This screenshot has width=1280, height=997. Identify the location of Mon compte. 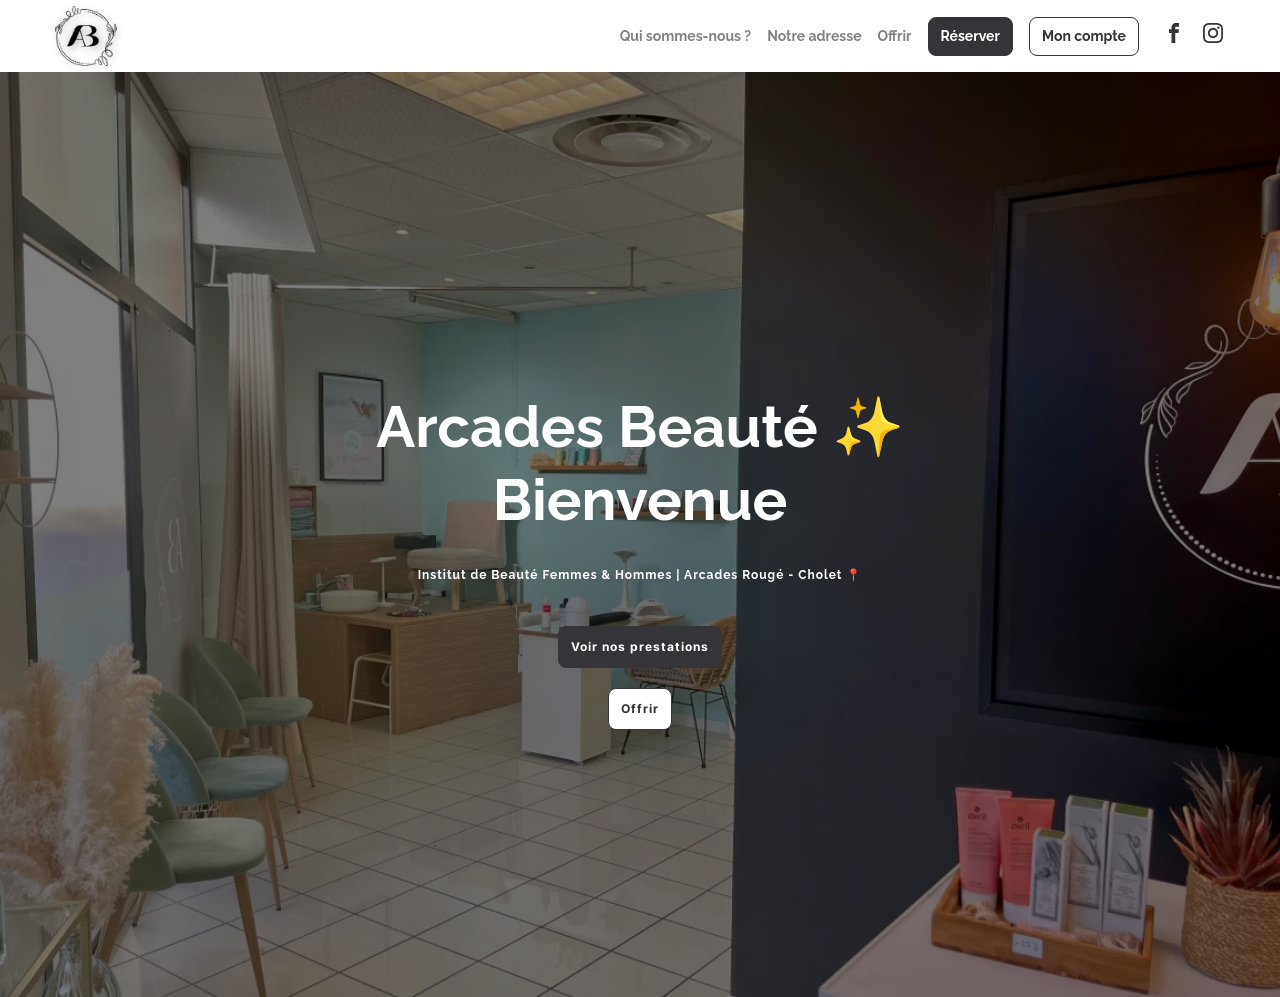
(1084, 36).